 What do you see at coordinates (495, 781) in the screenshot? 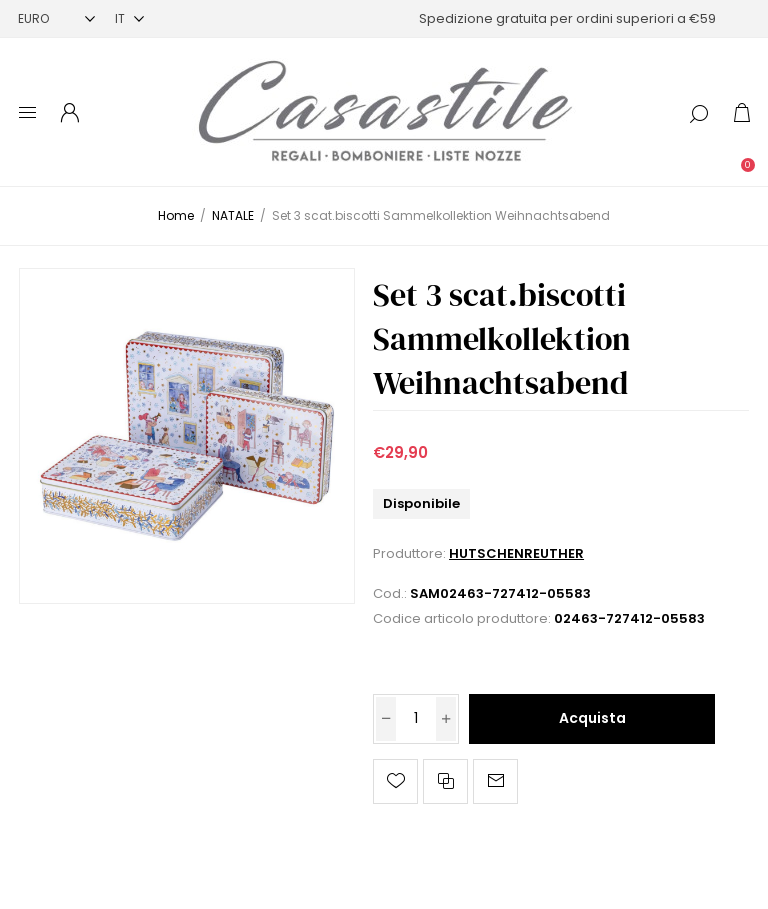
I see `Invia ad un amico` at bounding box center [495, 781].